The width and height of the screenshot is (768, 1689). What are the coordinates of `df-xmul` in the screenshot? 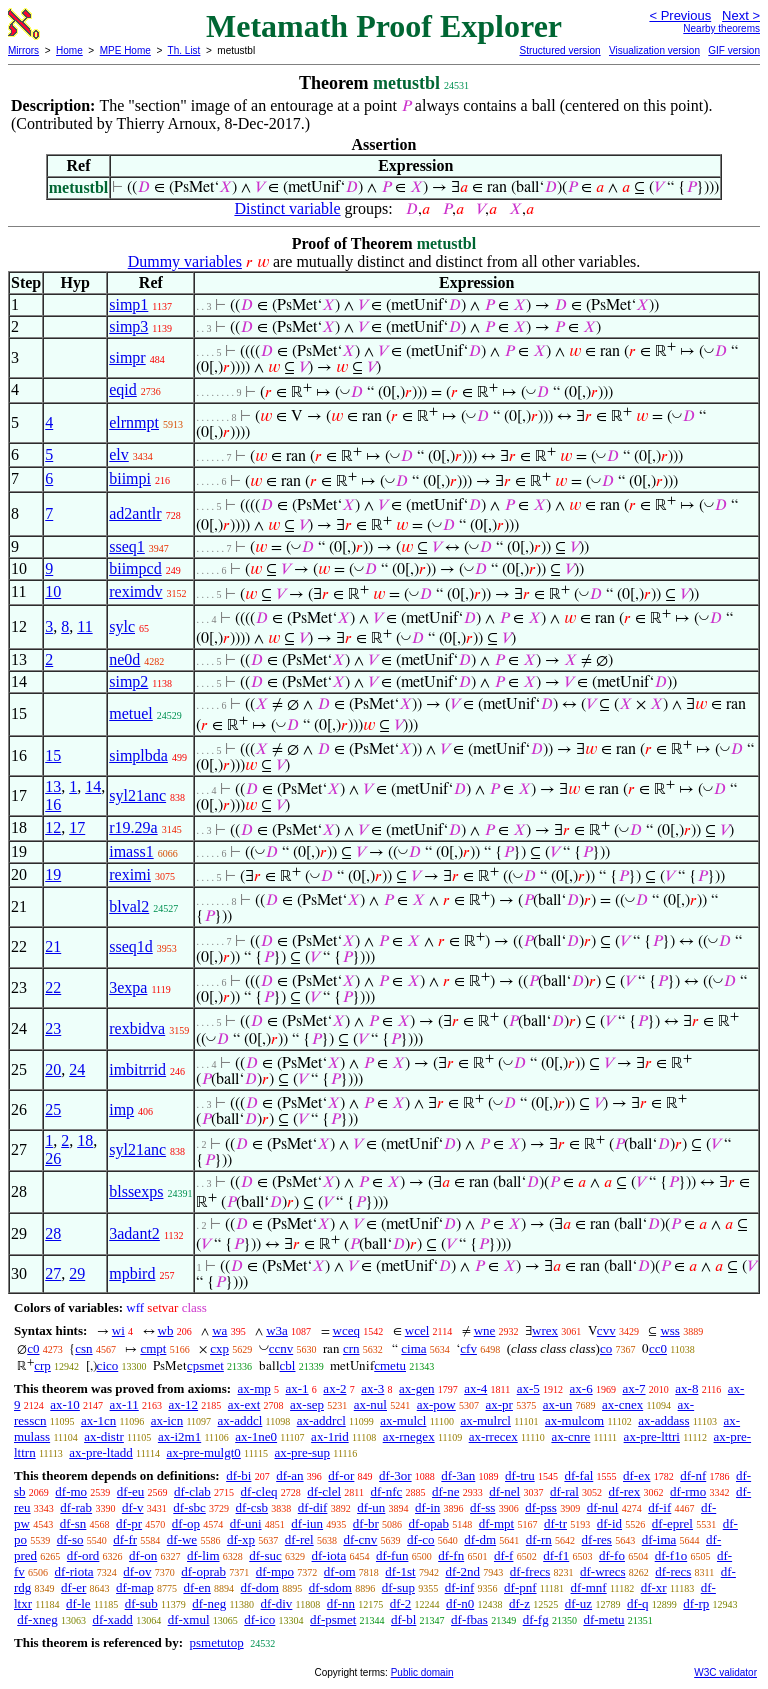 It's located at (189, 1619).